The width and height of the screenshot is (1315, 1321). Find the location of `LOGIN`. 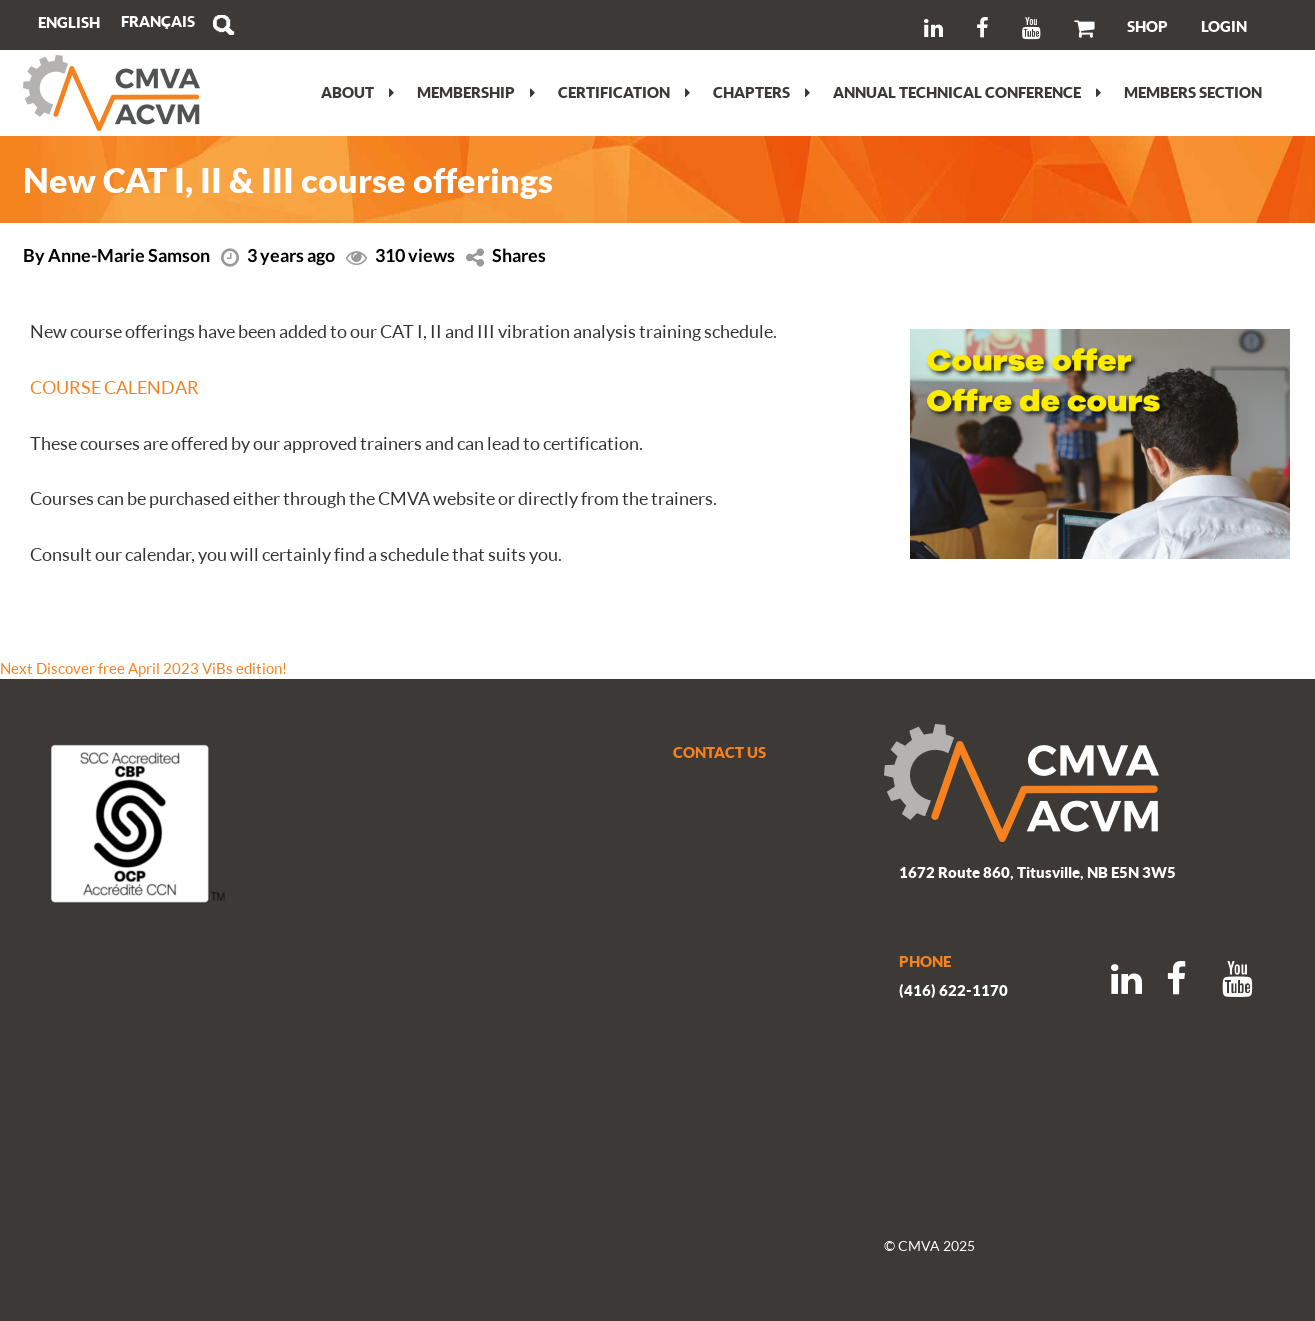

LOGIN is located at coordinates (1224, 26).